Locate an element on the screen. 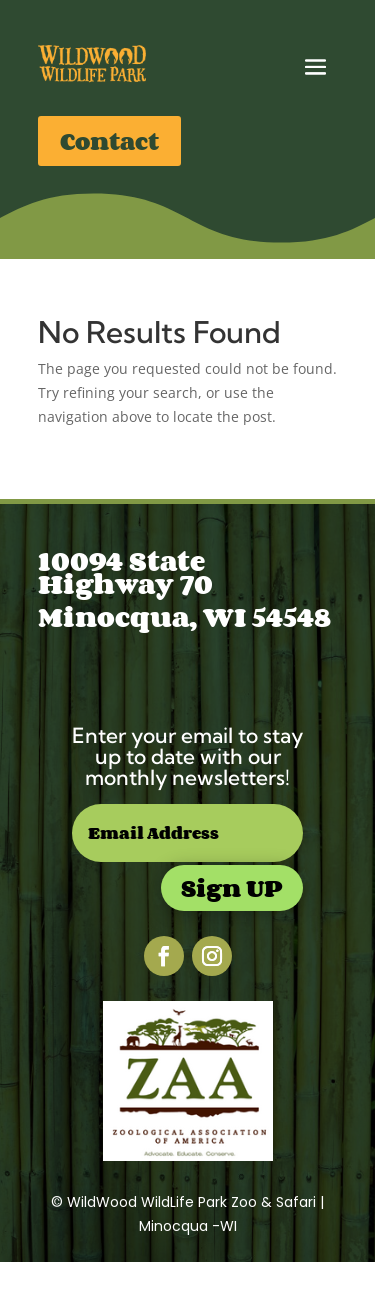 Image resolution: width=375 pixels, height=1304 pixels. Sign UP is located at coordinates (232, 887).